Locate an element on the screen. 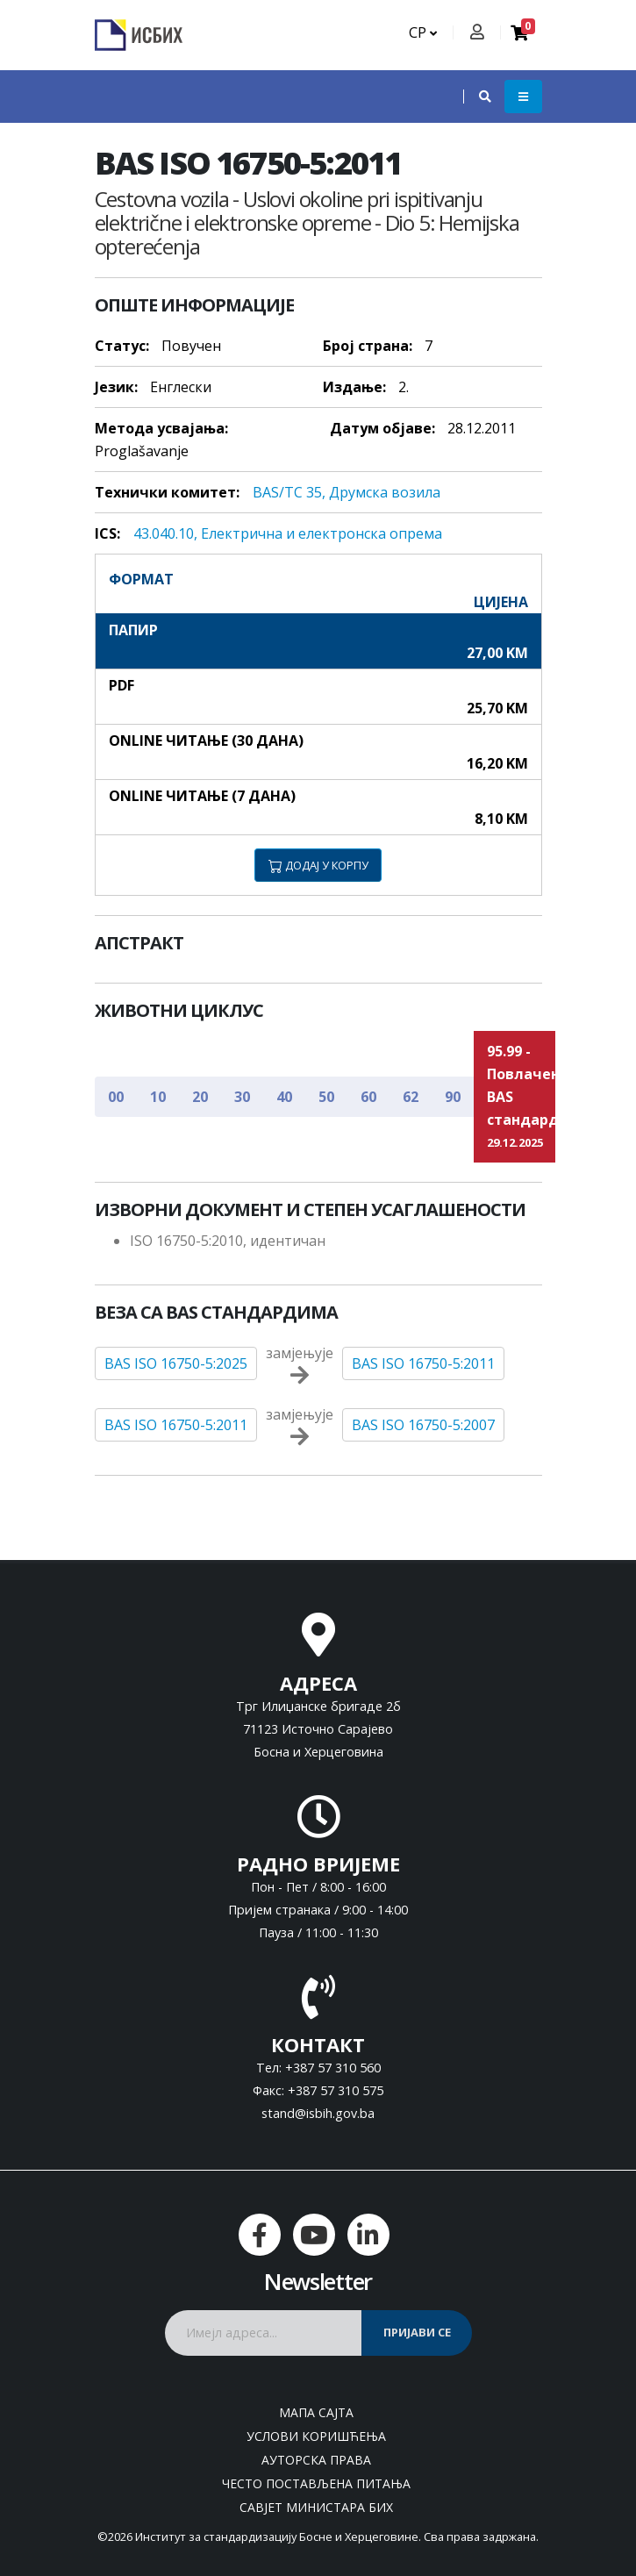 Image resolution: width=636 pixels, height=2576 pixels. BAS ISO 16750-5:2007 is located at coordinates (423, 1425).